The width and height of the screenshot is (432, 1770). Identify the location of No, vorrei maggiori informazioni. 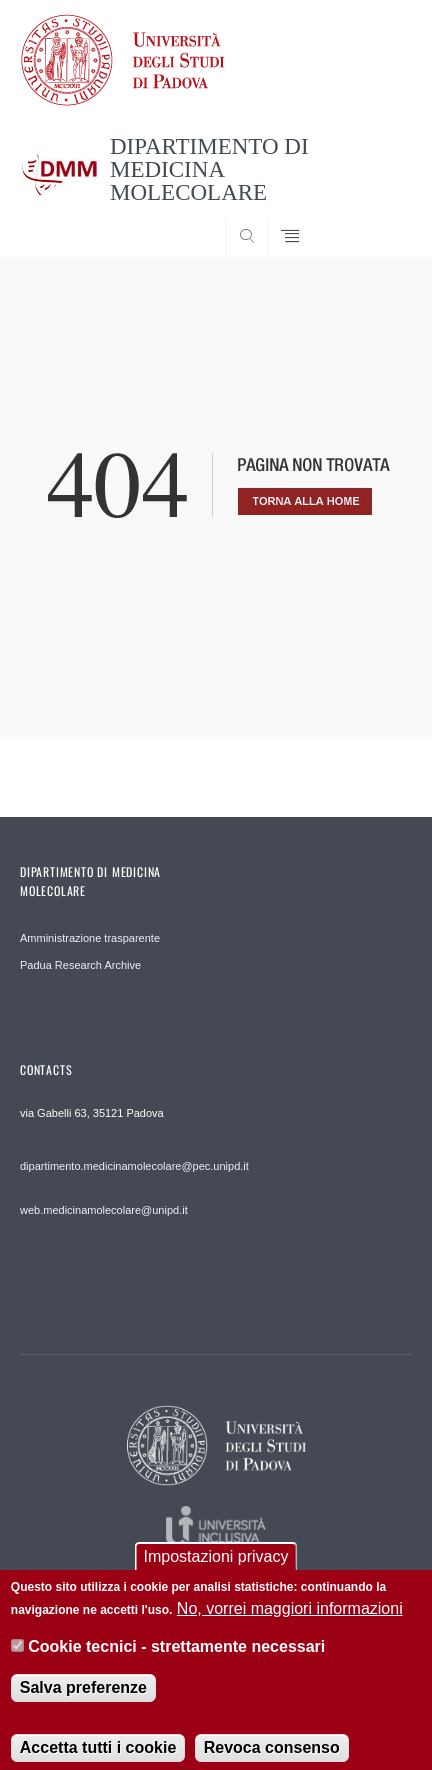
(290, 1622).